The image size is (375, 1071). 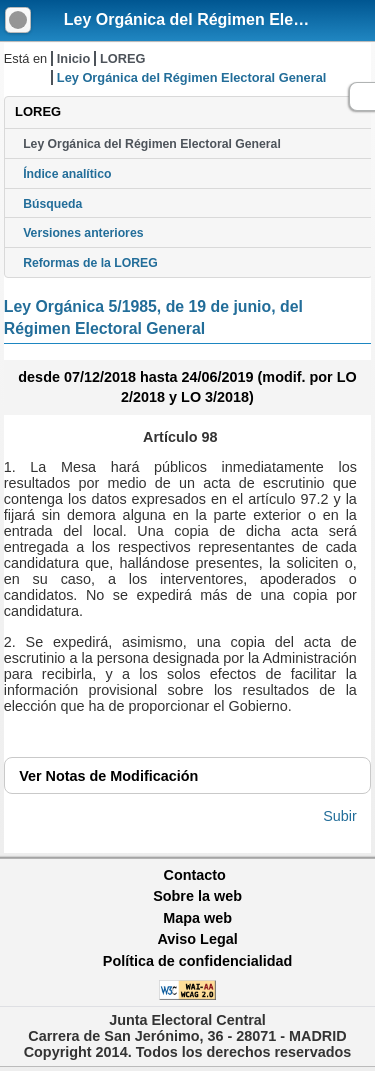 What do you see at coordinates (108, 776) in the screenshot?
I see `Notas de Modificación` at bounding box center [108, 776].